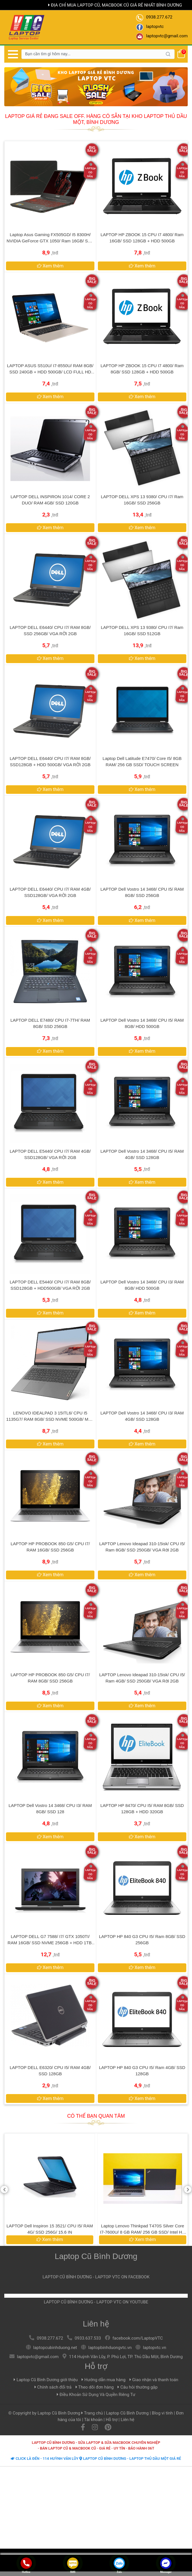 The height and width of the screenshot is (2576, 192). I want to click on Địa chỉ mua laptop cũ, macbook cũ giá rẻ nhất Bình Dương, so click(115, 5).